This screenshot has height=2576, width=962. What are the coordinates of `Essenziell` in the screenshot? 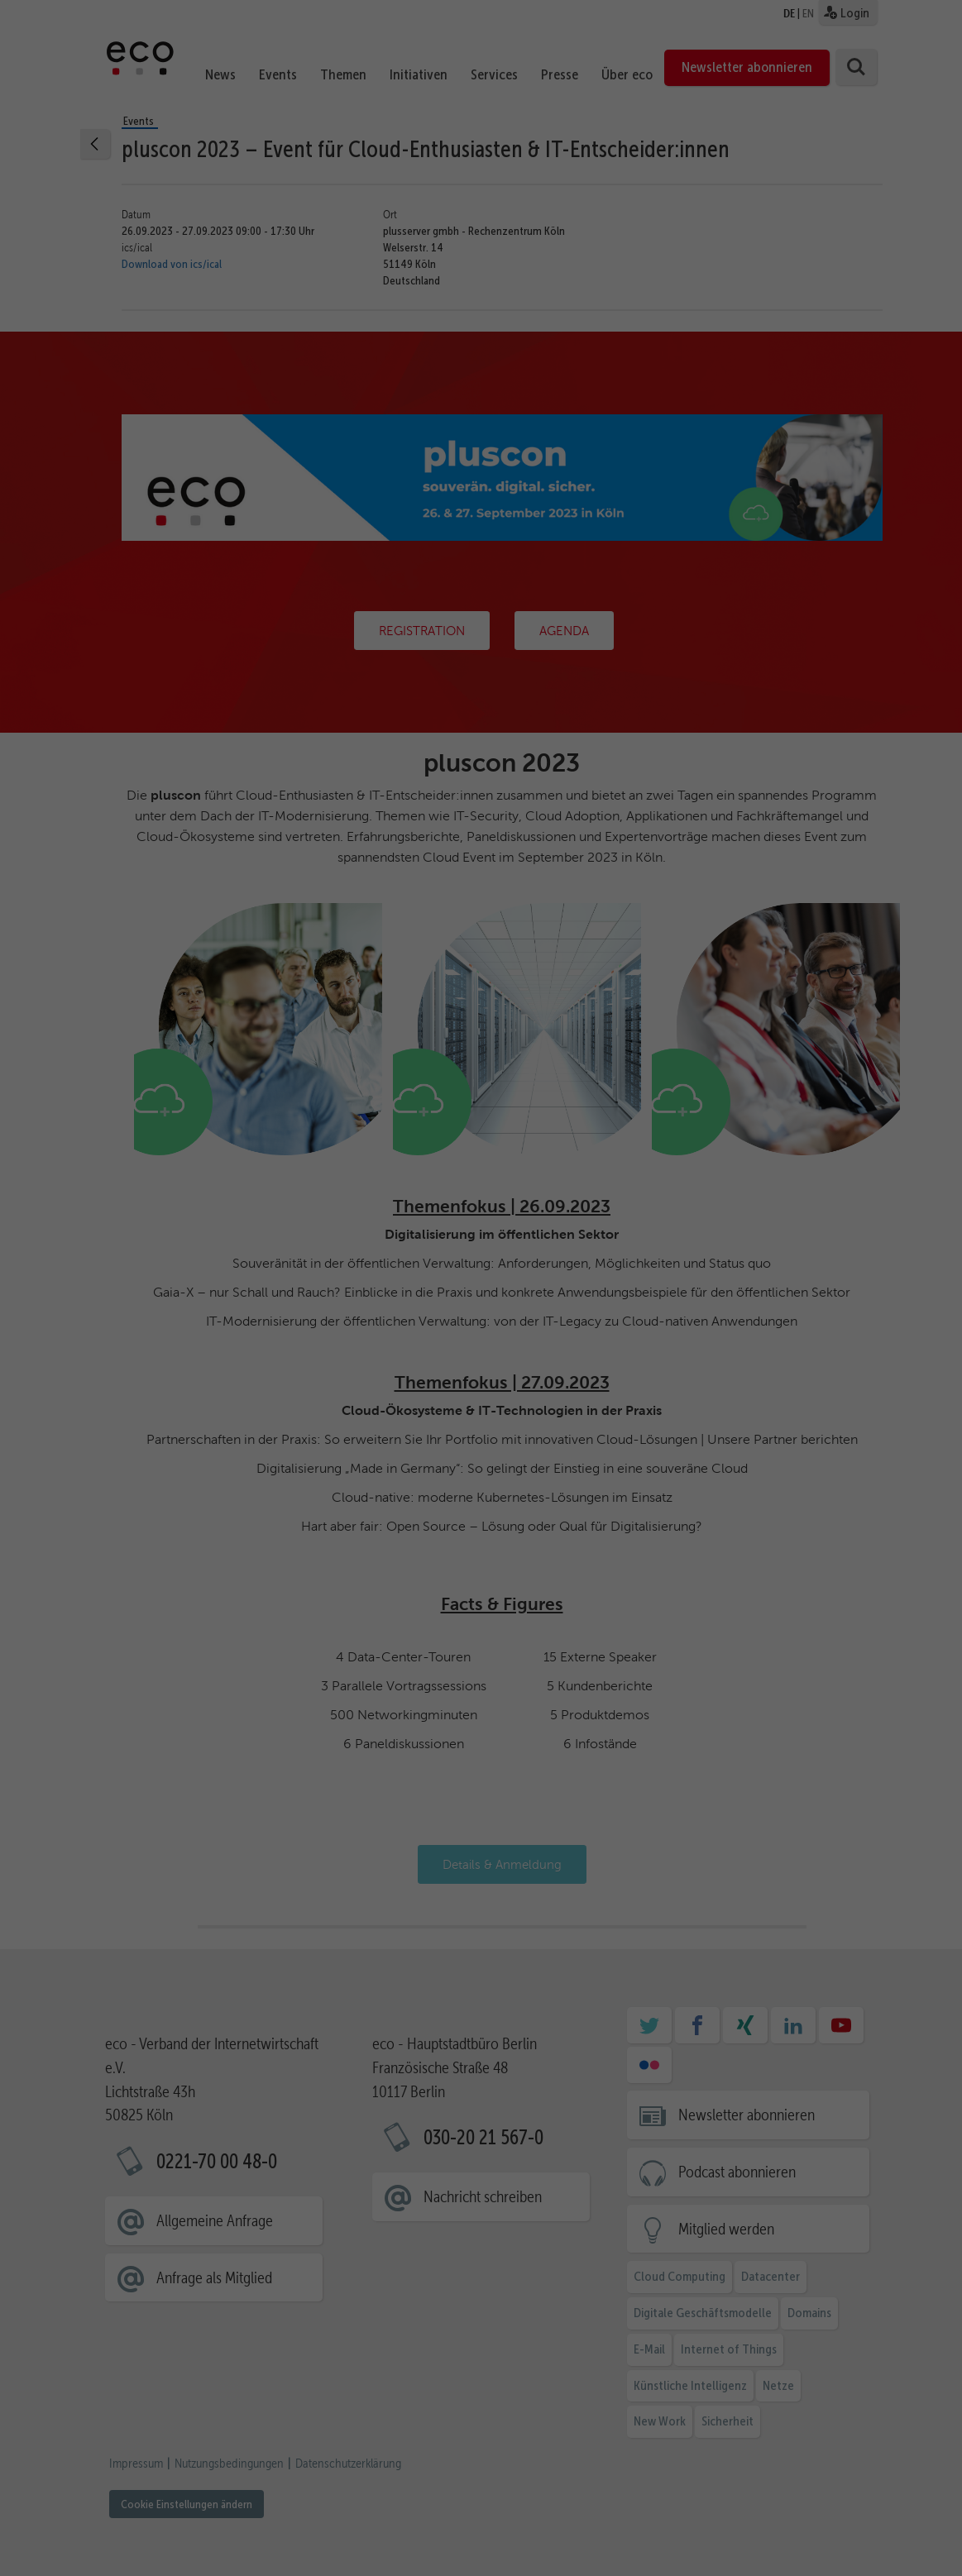 It's located at (192, 2500).